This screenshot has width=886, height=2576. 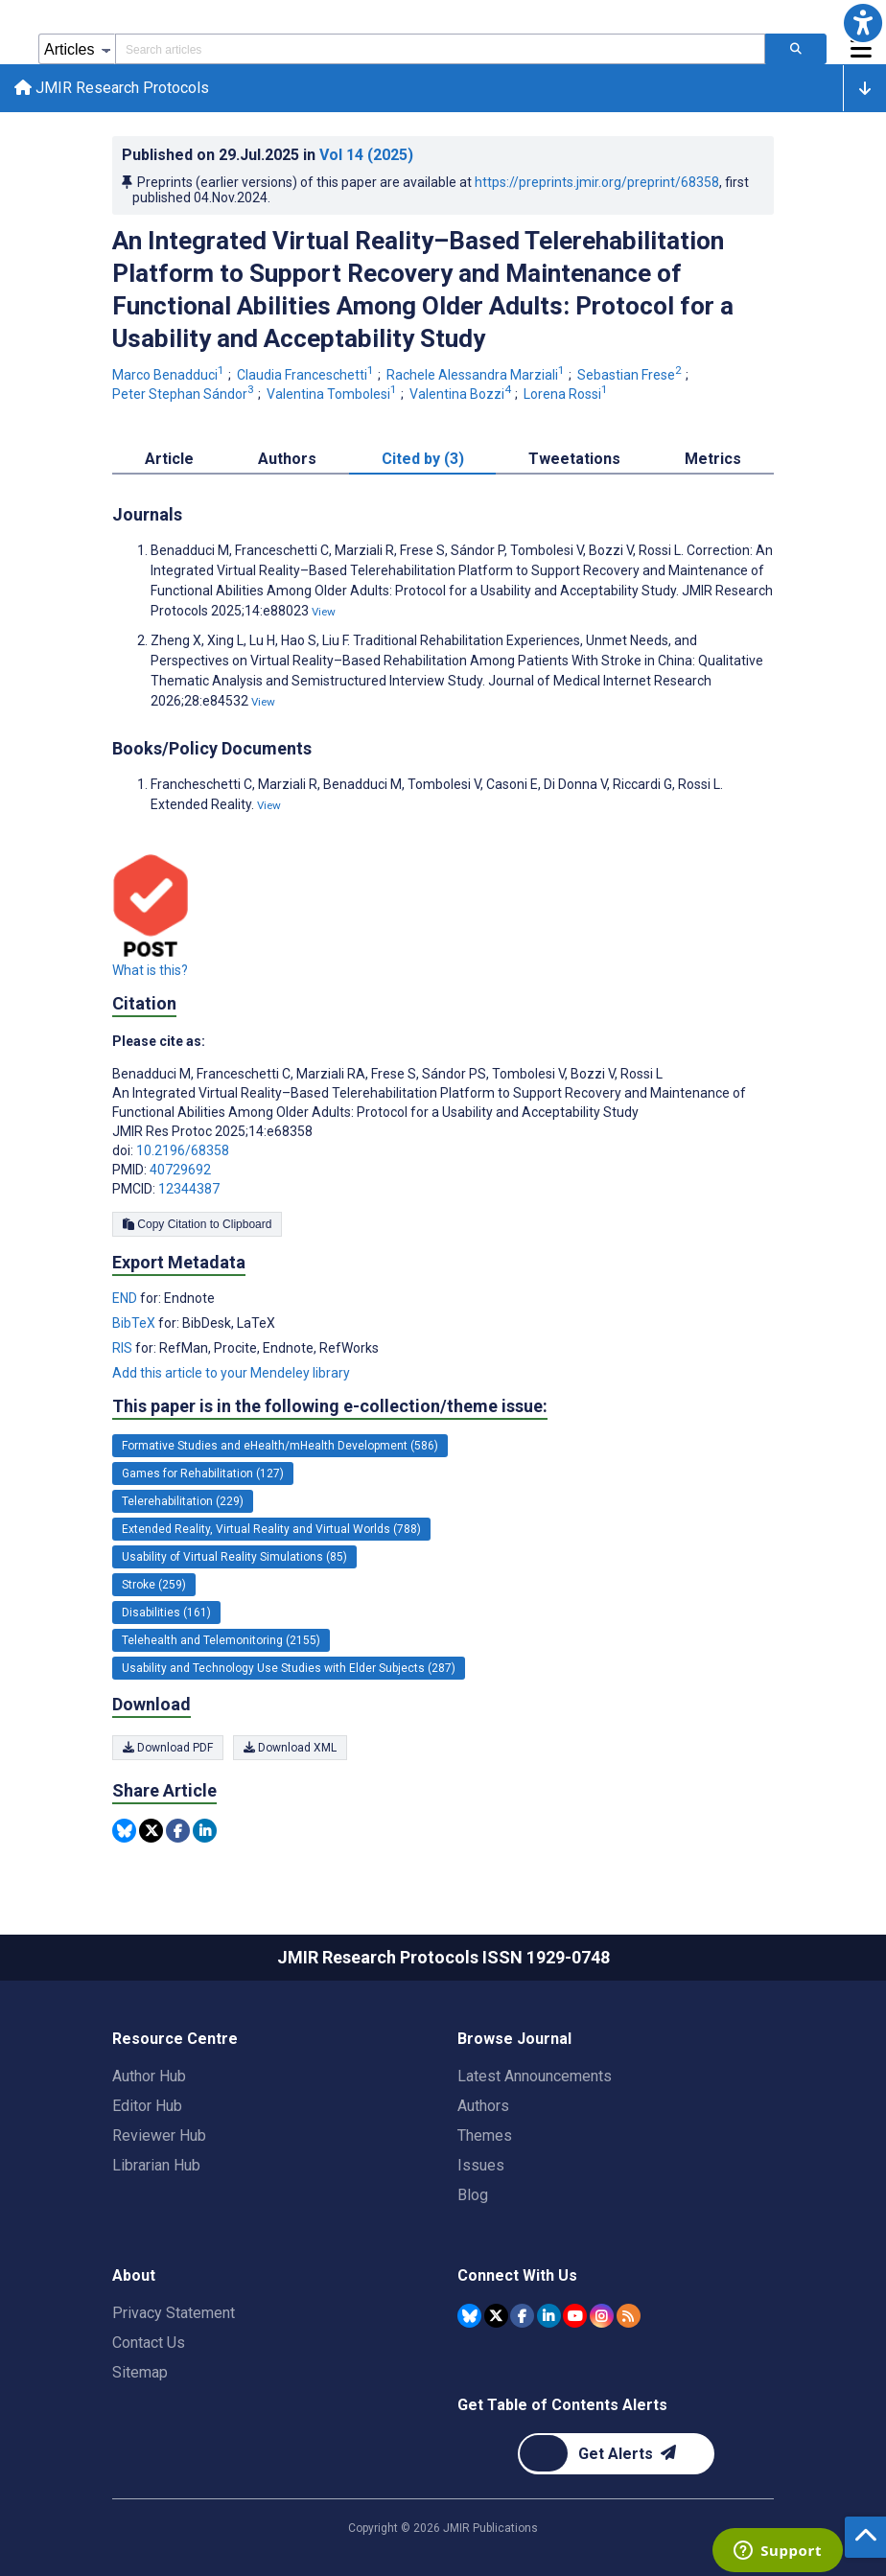 I want to click on 10.2196/68358 [DOI number 10.2196/68358], so click(x=182, y=1151).